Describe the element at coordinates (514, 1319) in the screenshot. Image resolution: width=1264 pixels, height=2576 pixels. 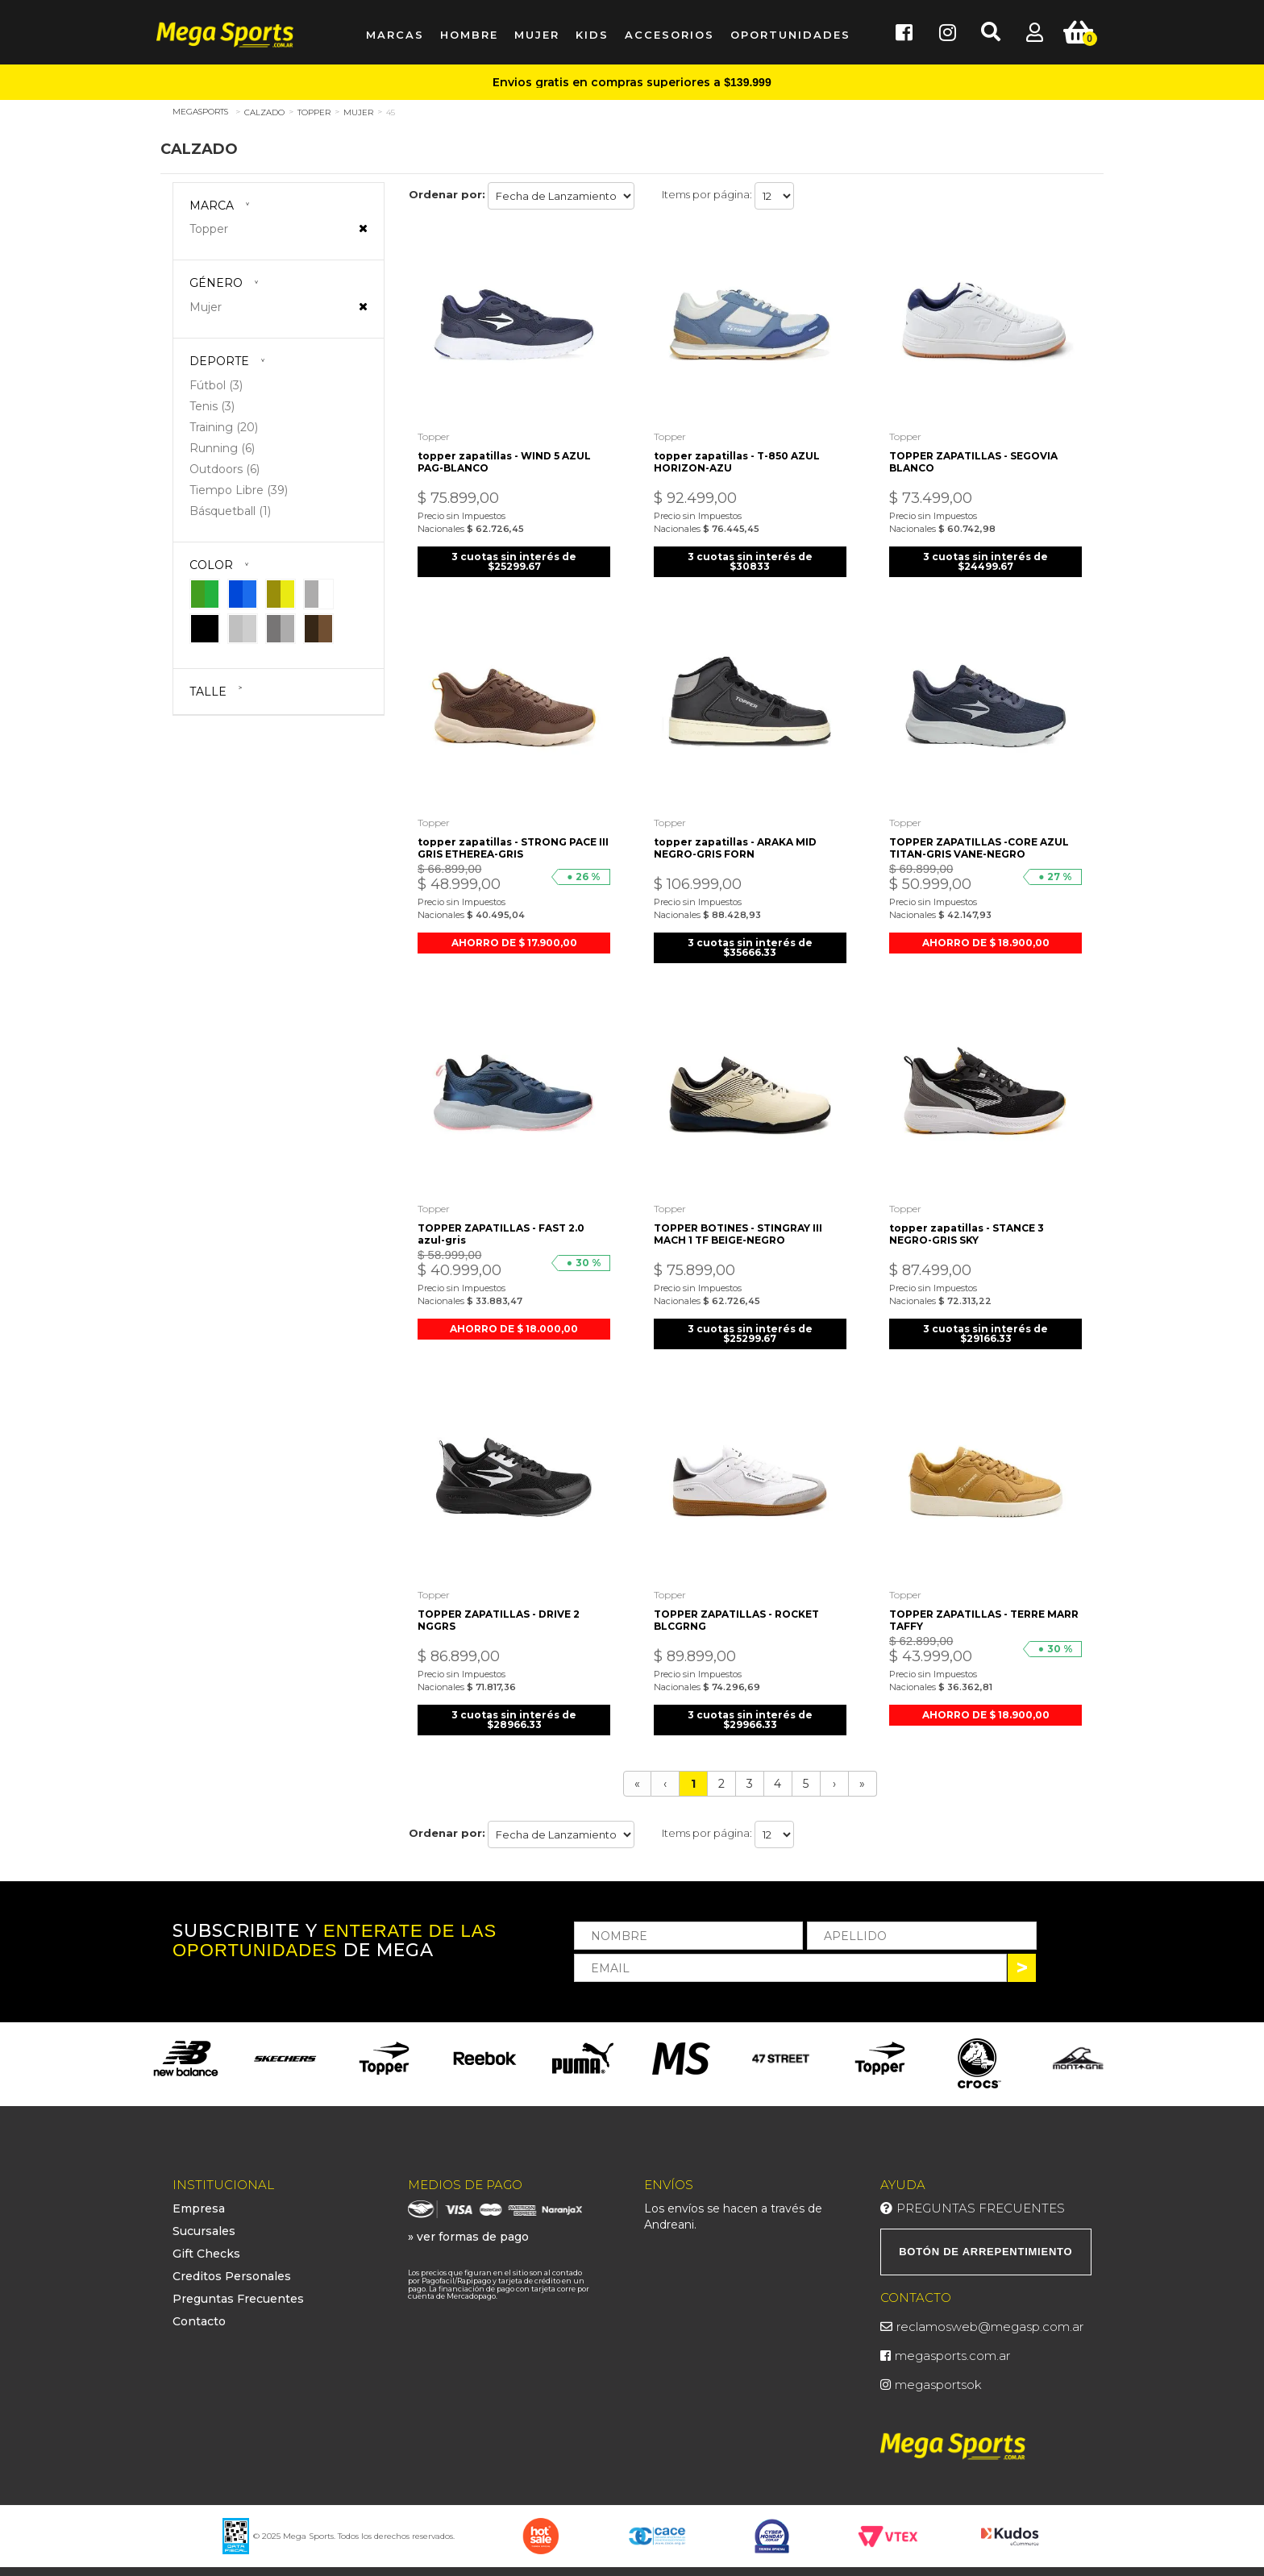
I see `AHORRO DE $ 18.000,00` at that location.